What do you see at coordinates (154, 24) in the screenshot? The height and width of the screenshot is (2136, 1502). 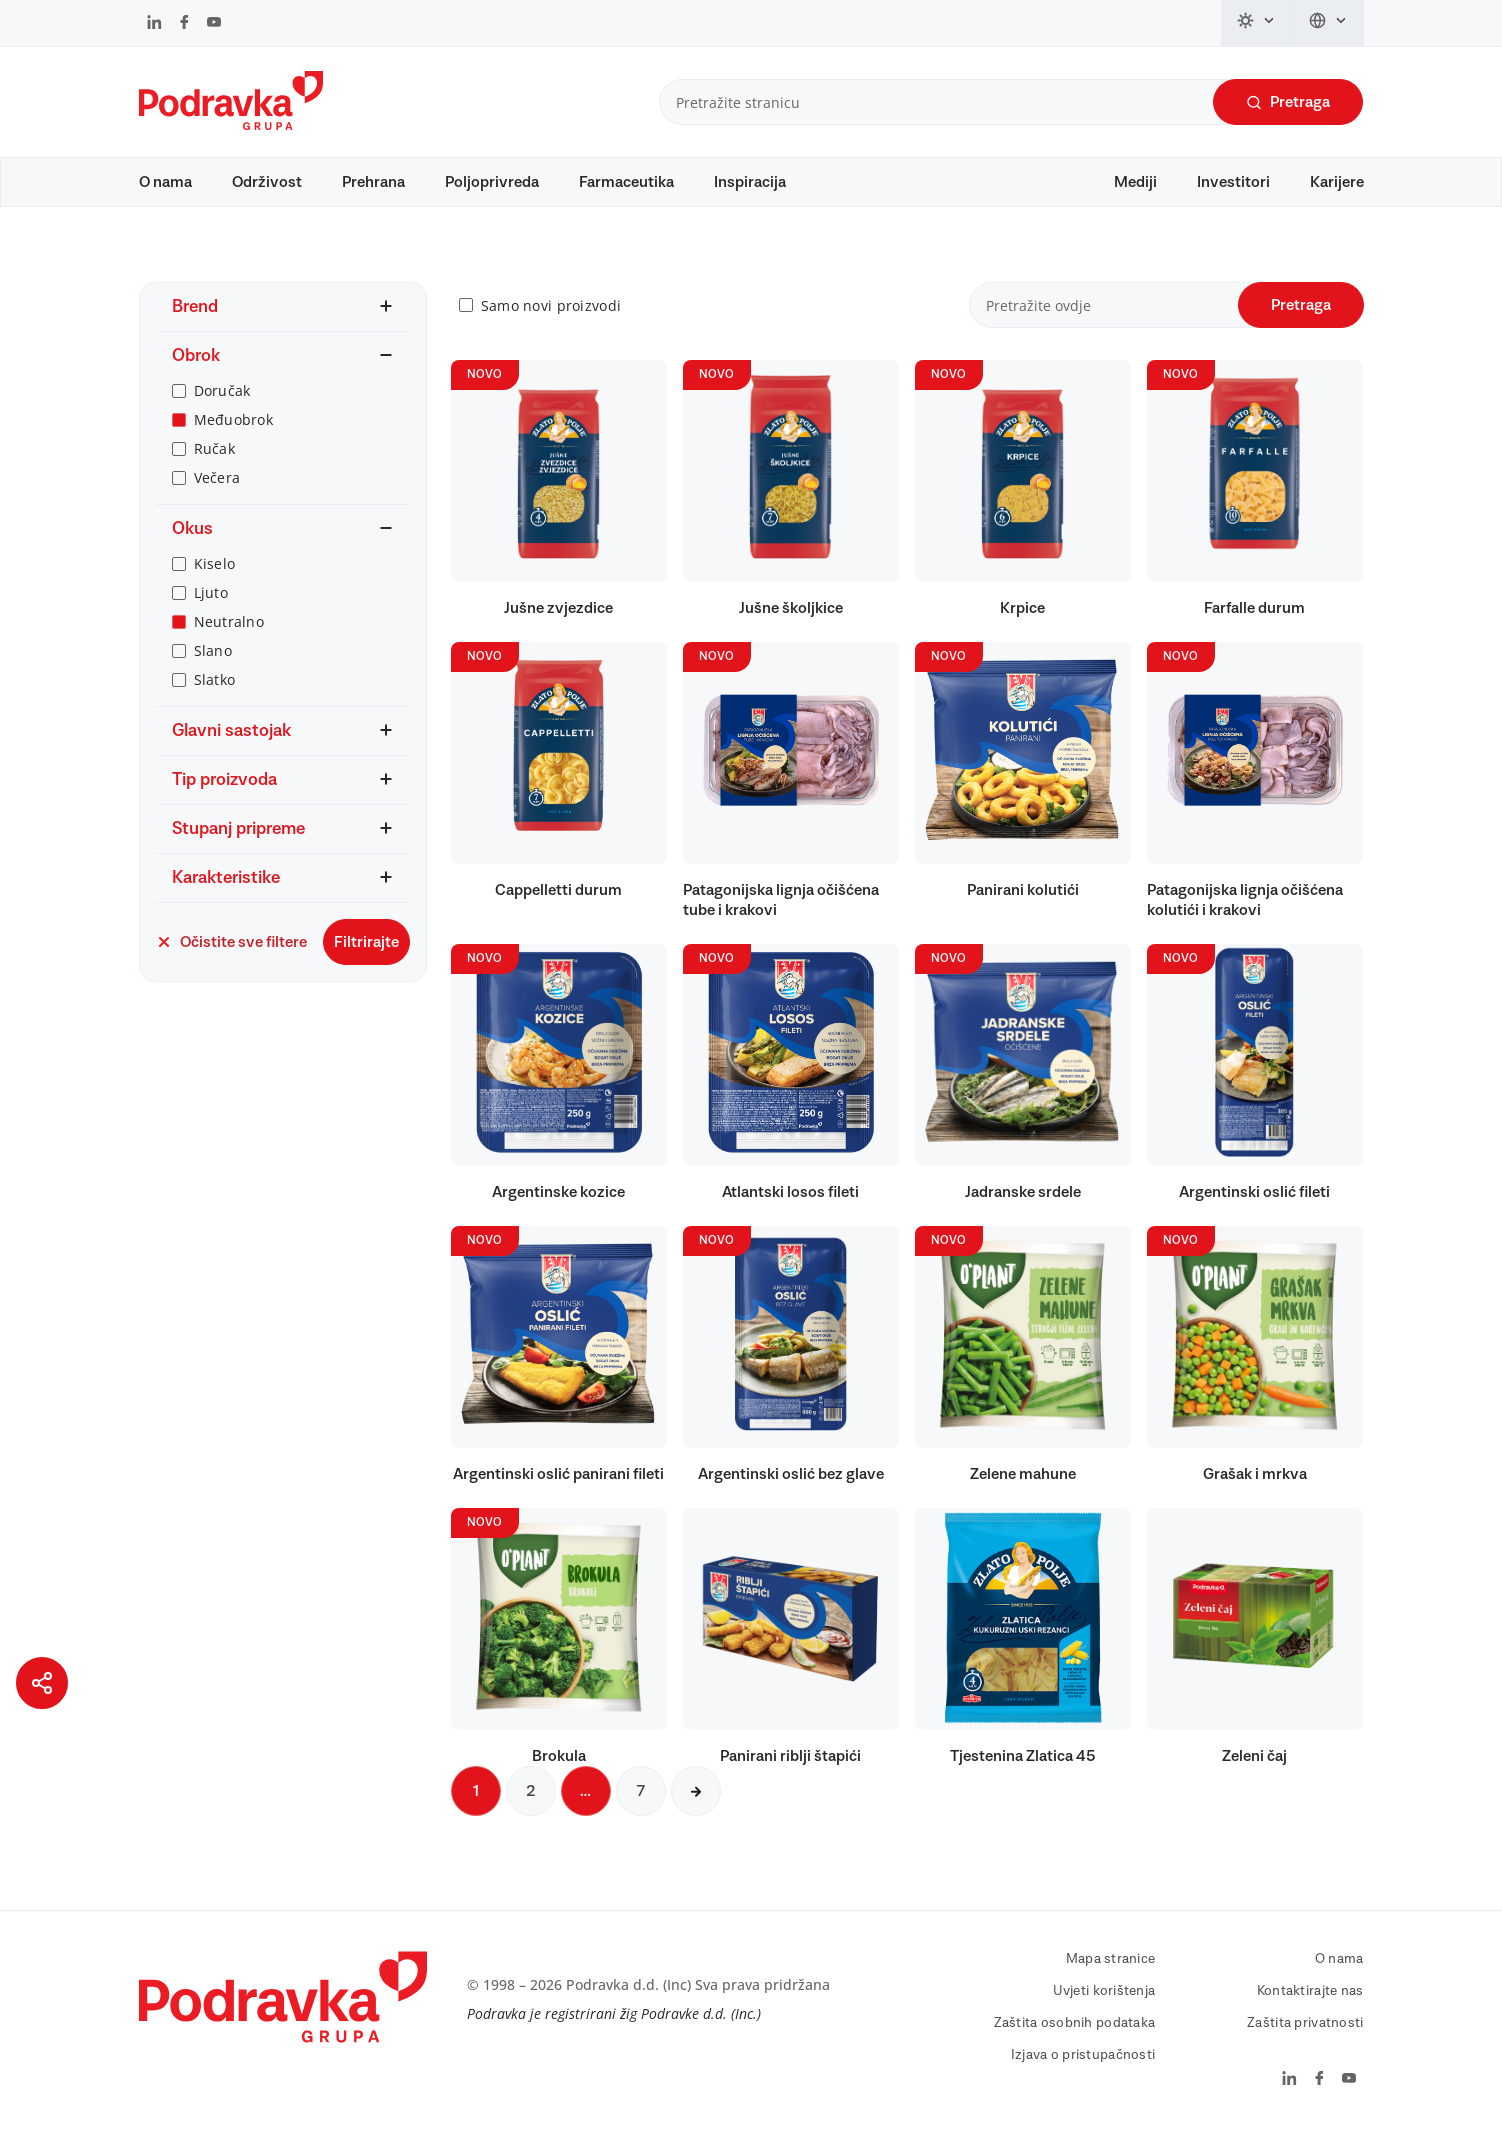 I see `[Podravka na LinkedIn]` at bounding box center [154, 24].